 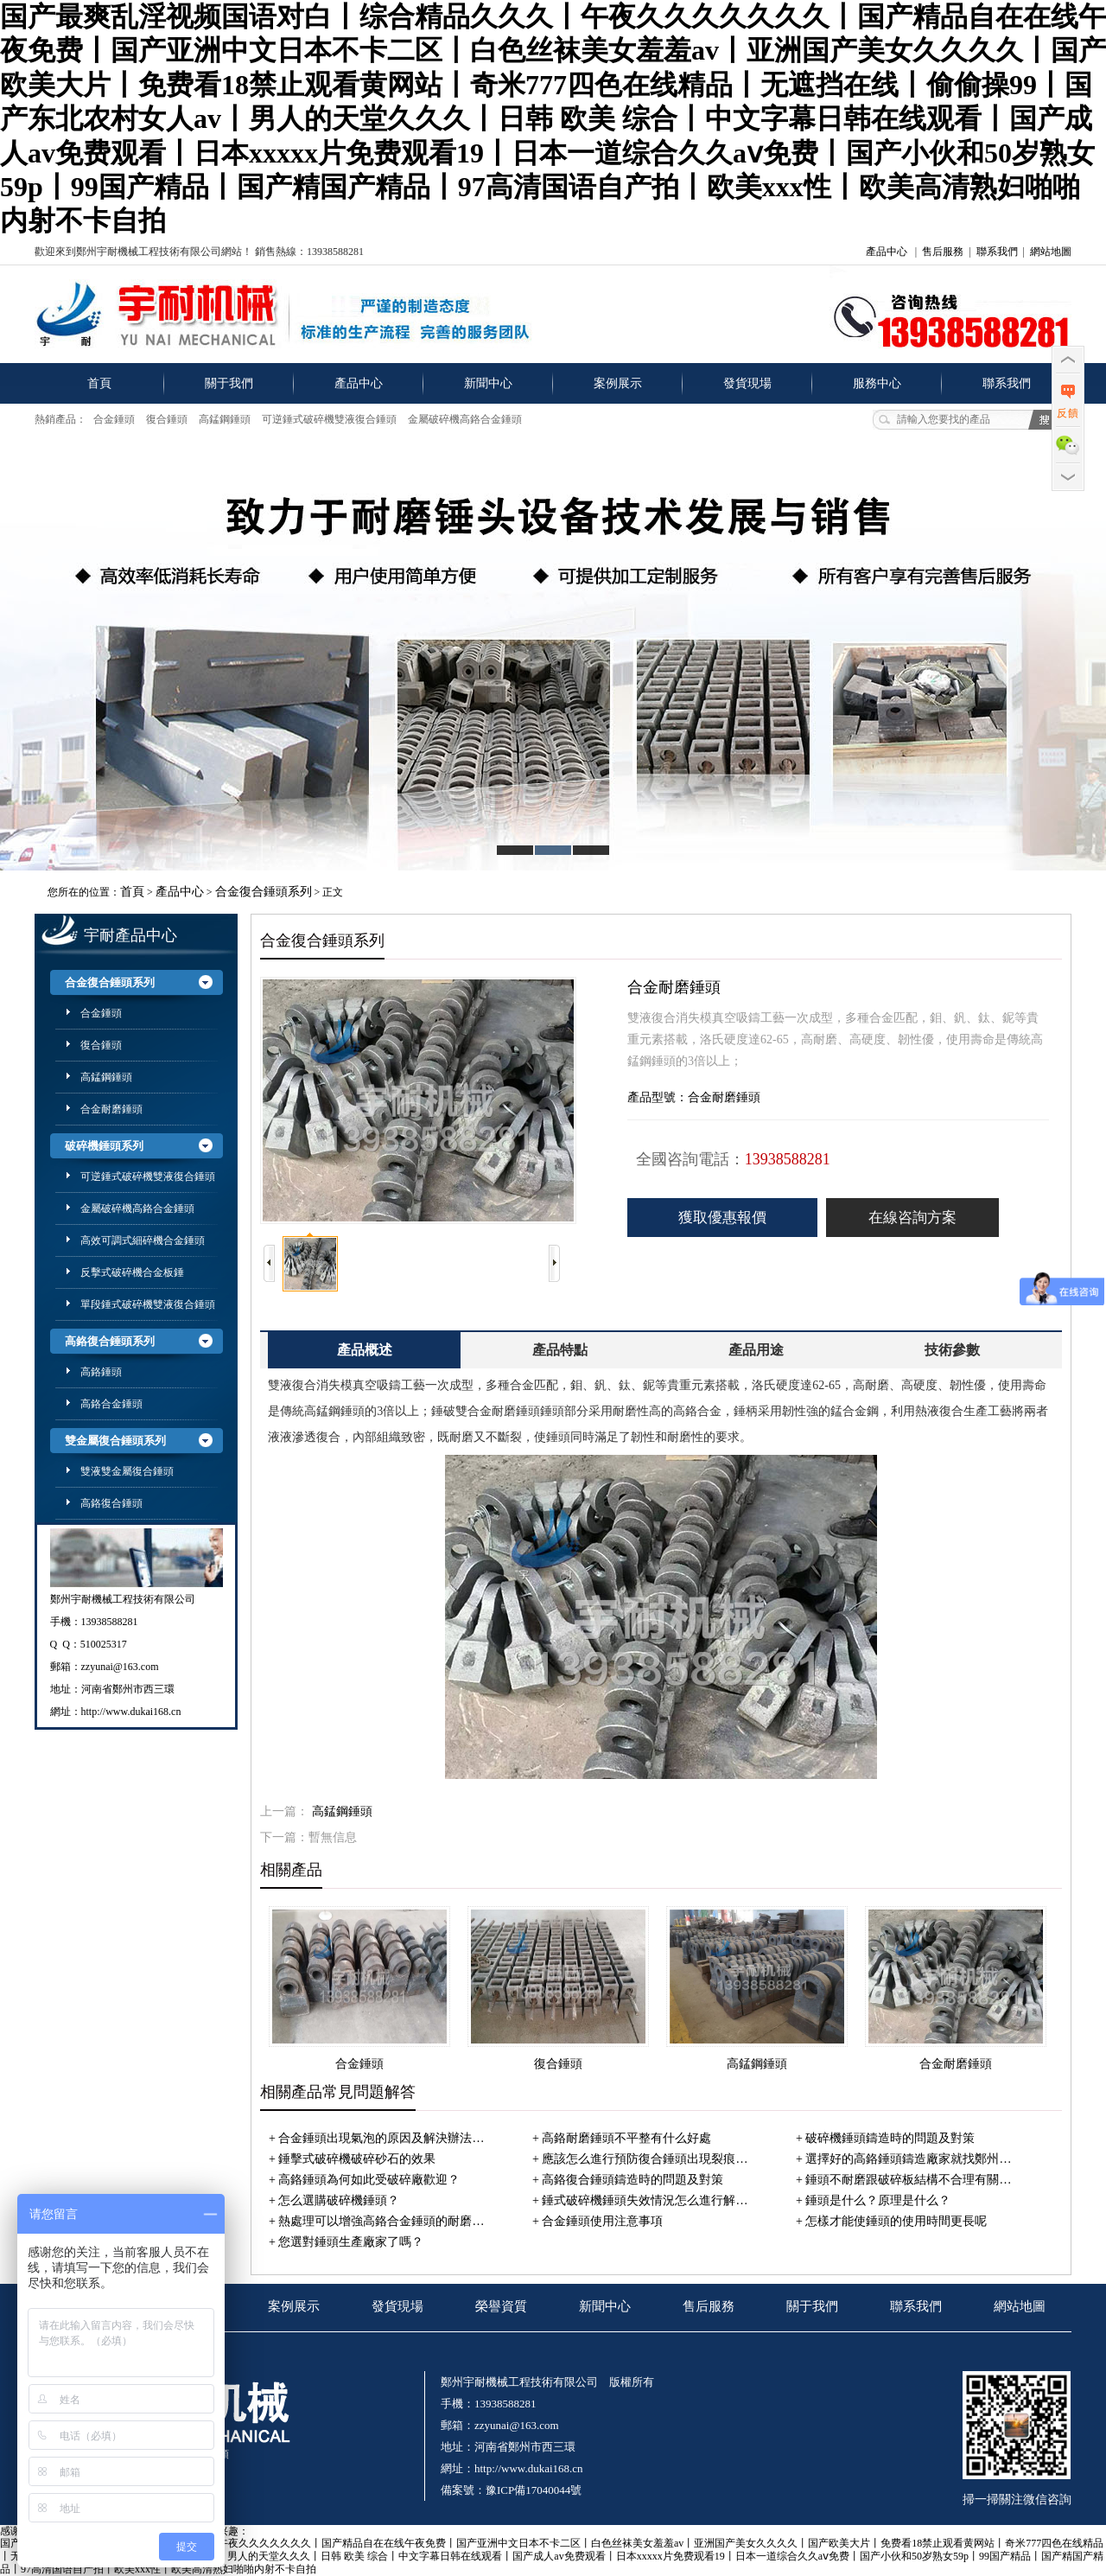 What do you see at coordinates (99, 383) in the screenshot?
I see `首頁` at bounding box center [99, 383].